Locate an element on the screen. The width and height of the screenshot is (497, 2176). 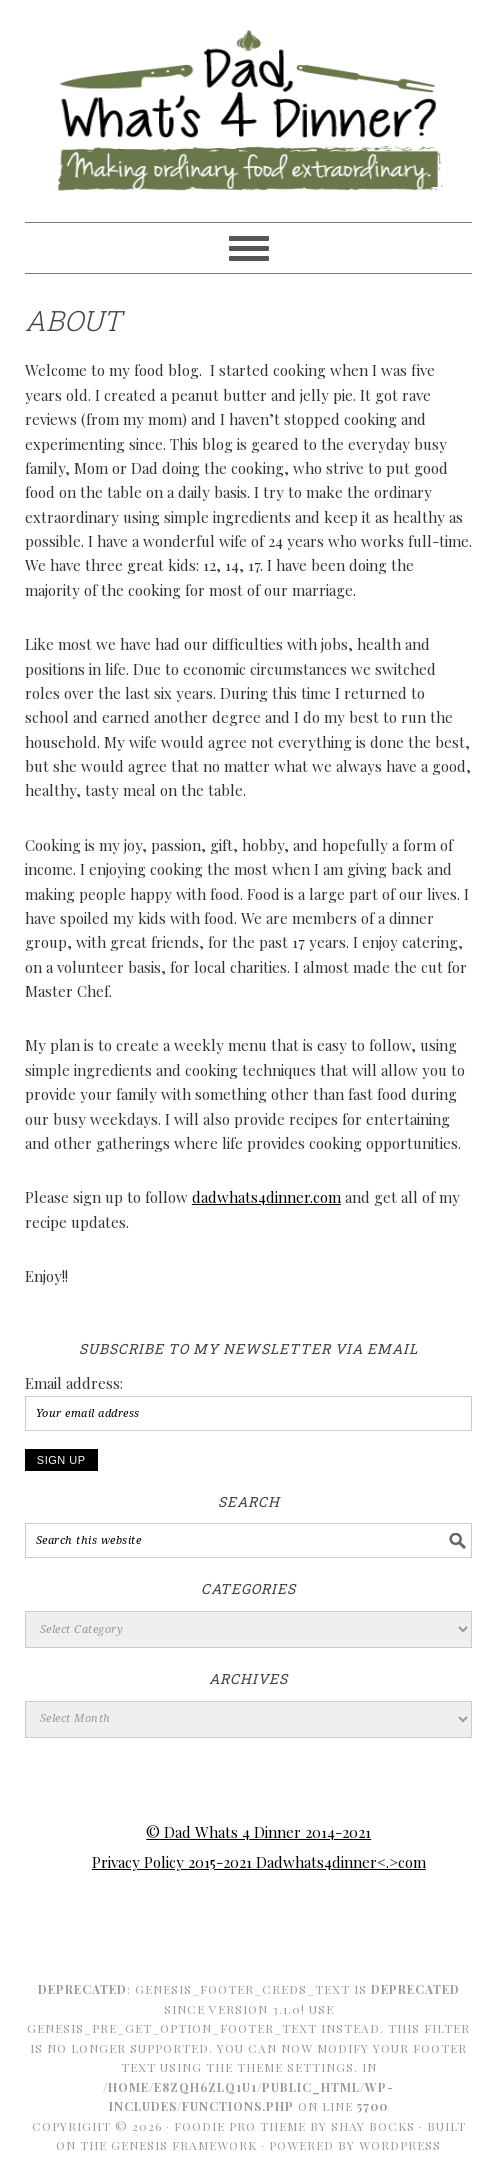
© Dad Whats 4 Dinner 2014-2021 is located at coordinates (258, 1832).